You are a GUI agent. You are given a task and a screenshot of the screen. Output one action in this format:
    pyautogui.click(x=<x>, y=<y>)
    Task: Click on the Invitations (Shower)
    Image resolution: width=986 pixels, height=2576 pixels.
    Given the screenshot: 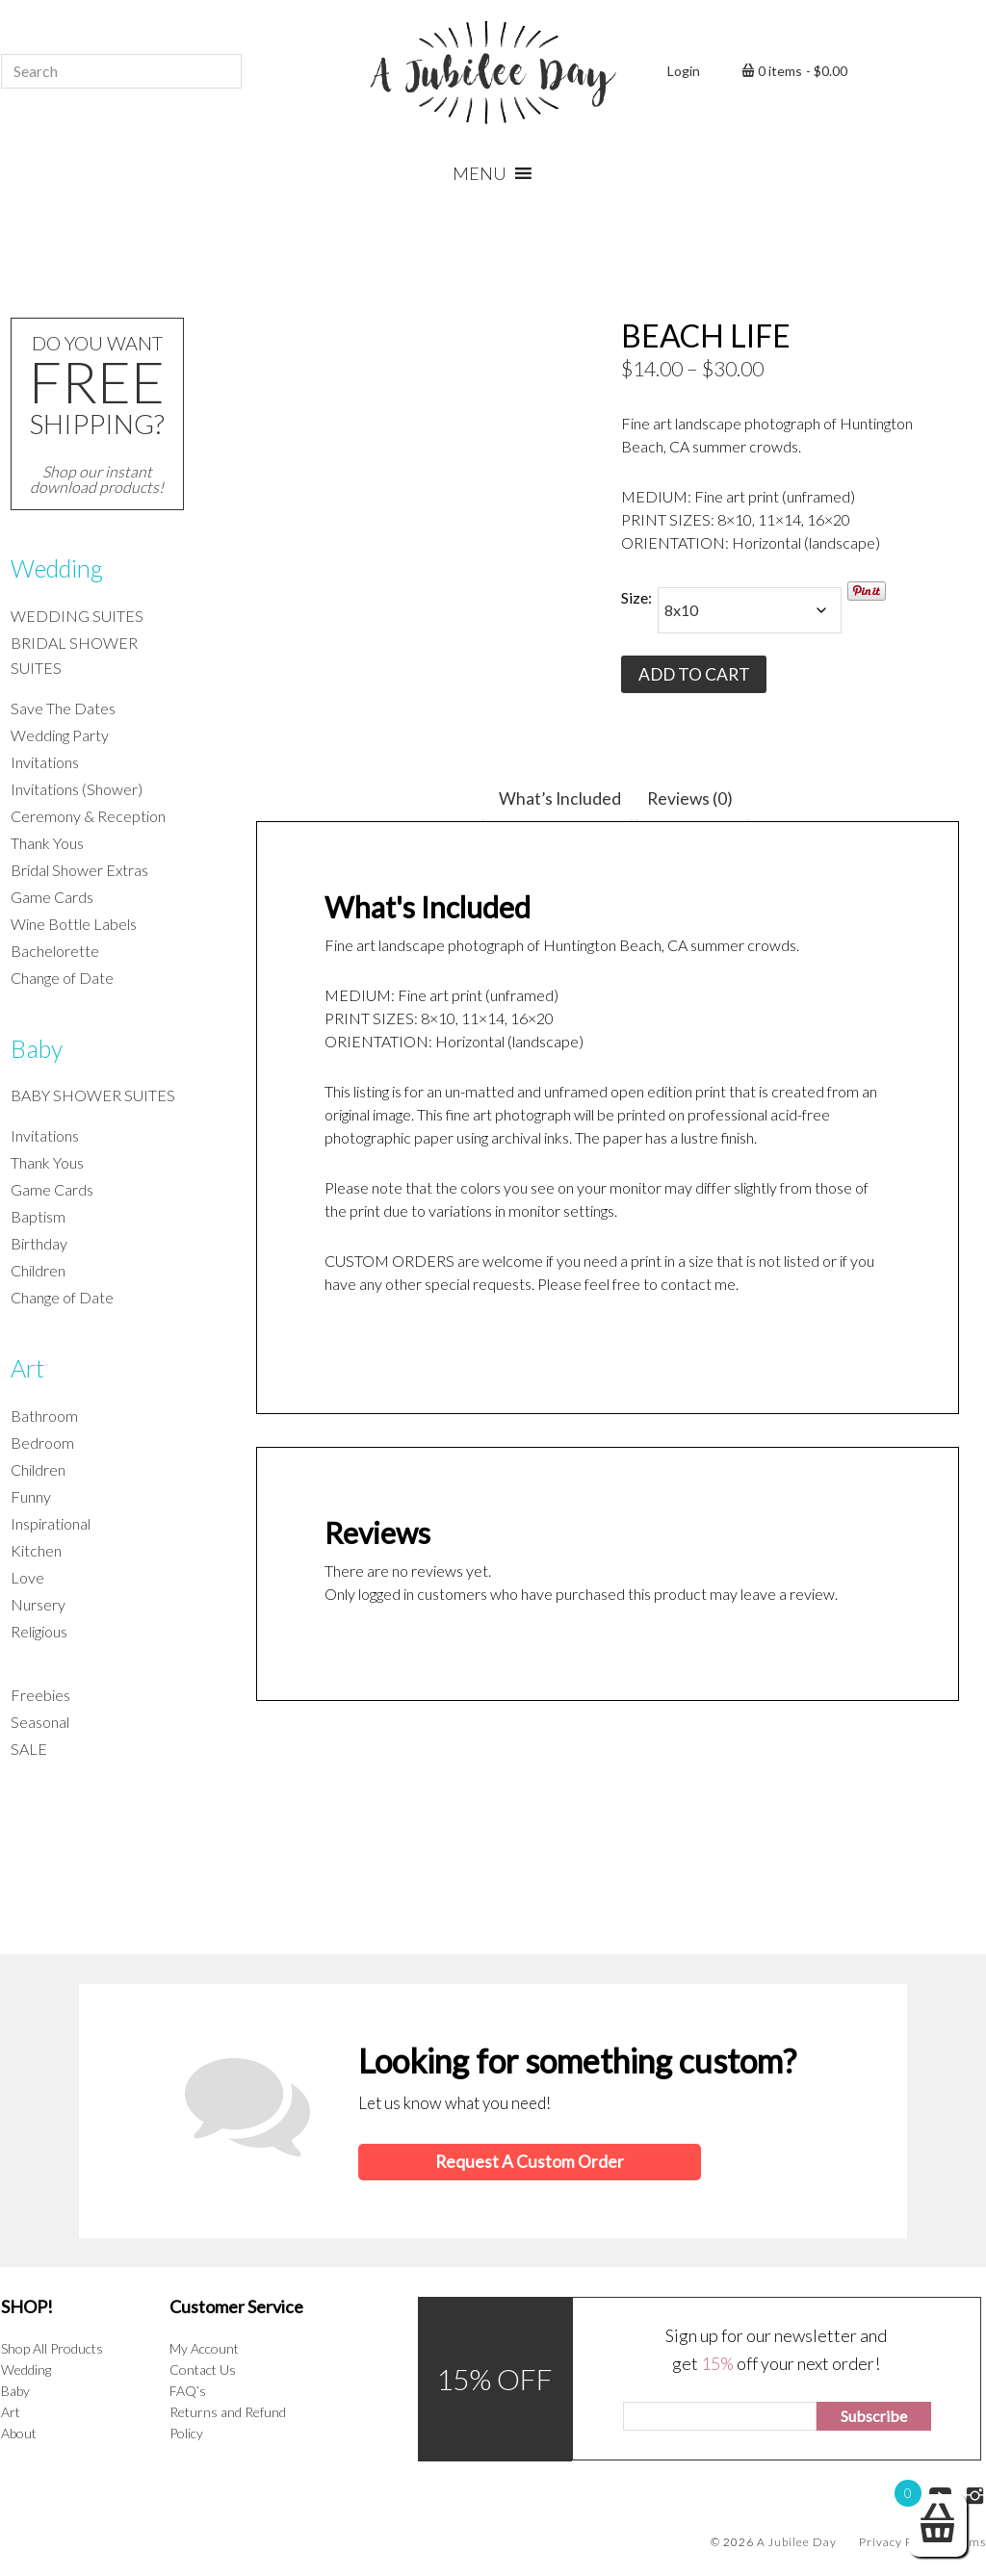 What is the action you would take?
    pyautogui.click(x=77, y=789)
    